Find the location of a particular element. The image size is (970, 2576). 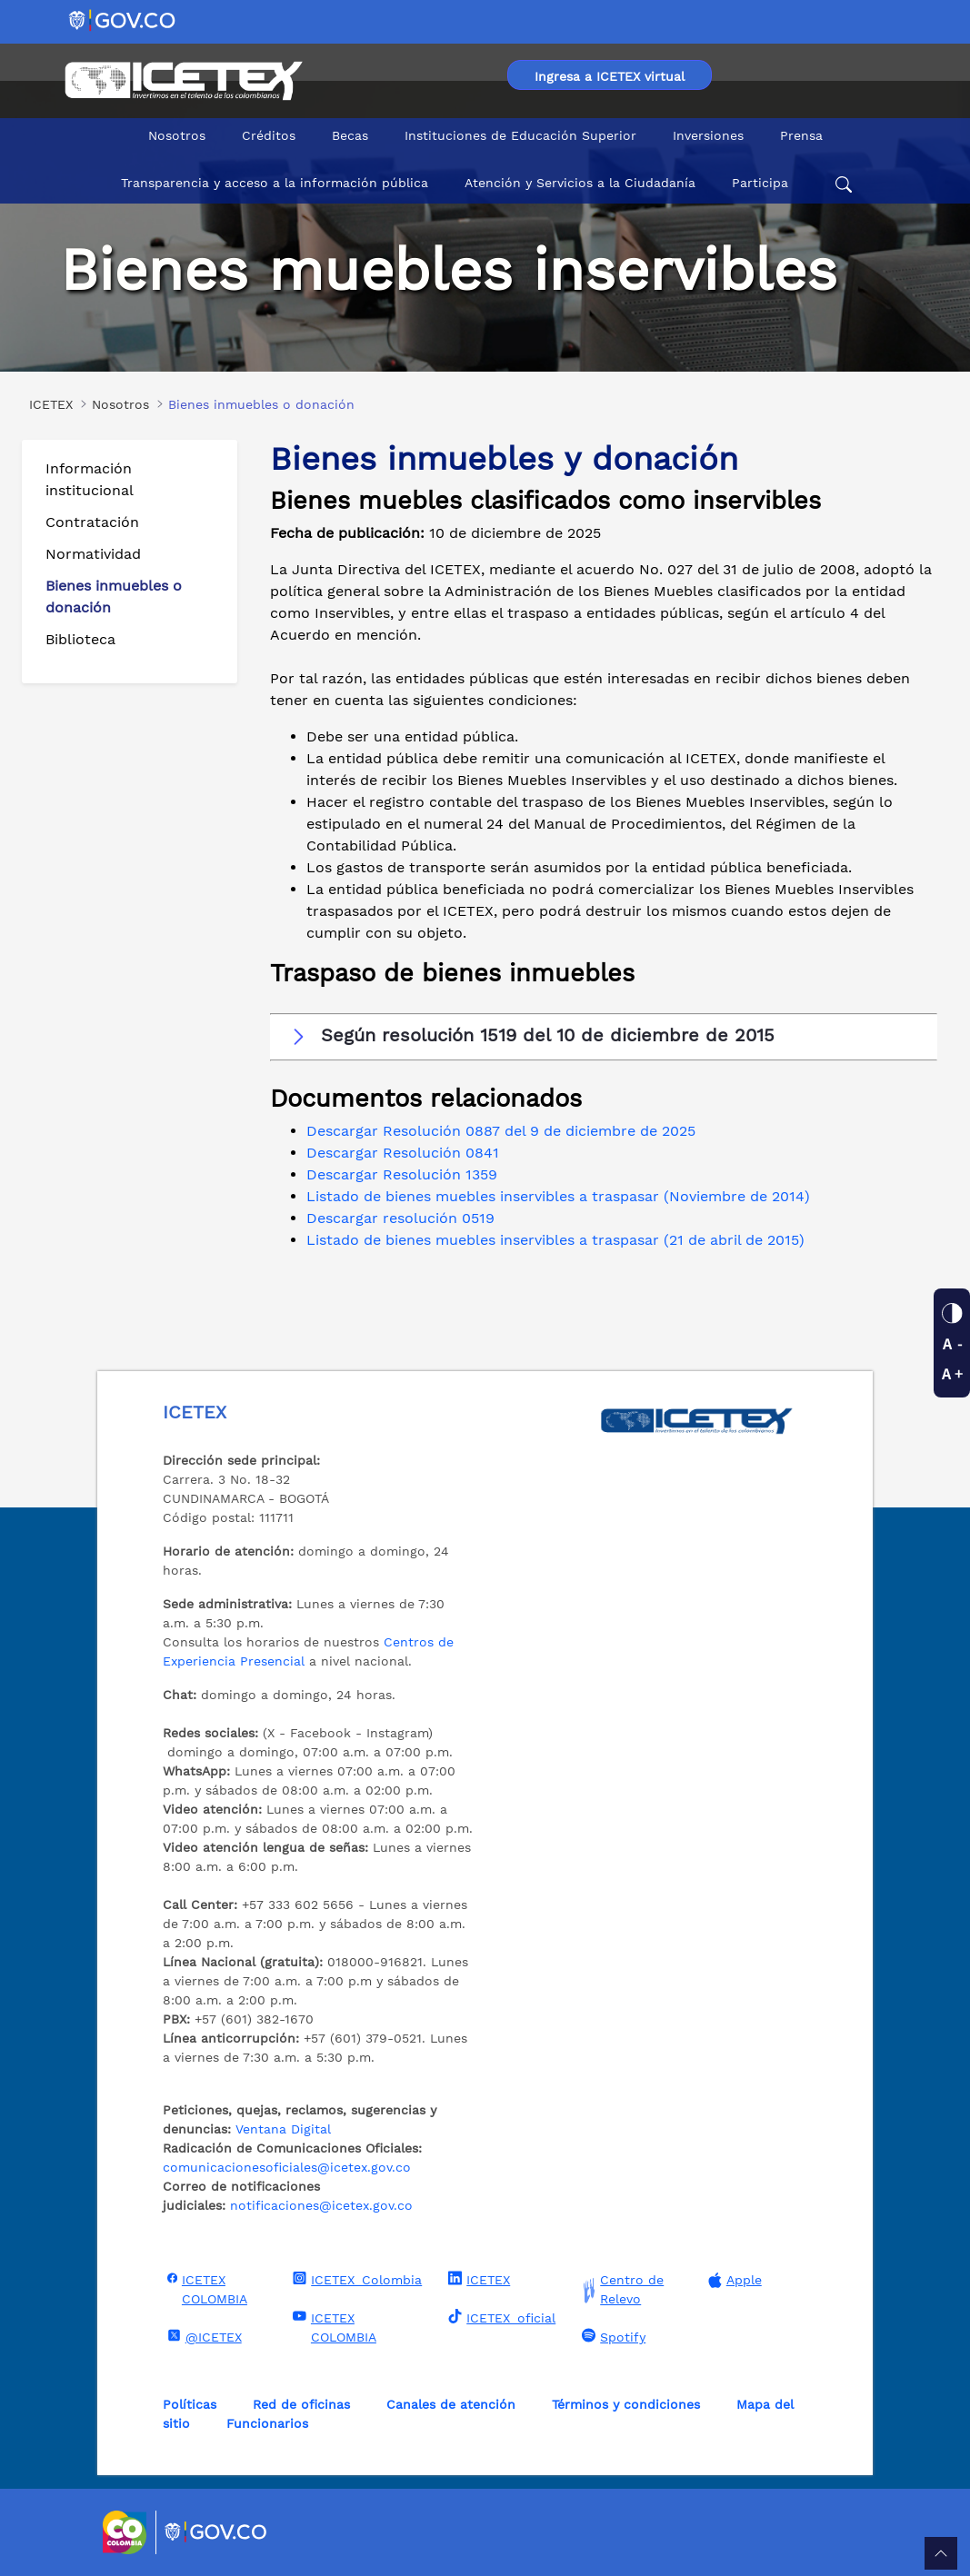

Centro de Relevo is located at coordinates (620, 2290).